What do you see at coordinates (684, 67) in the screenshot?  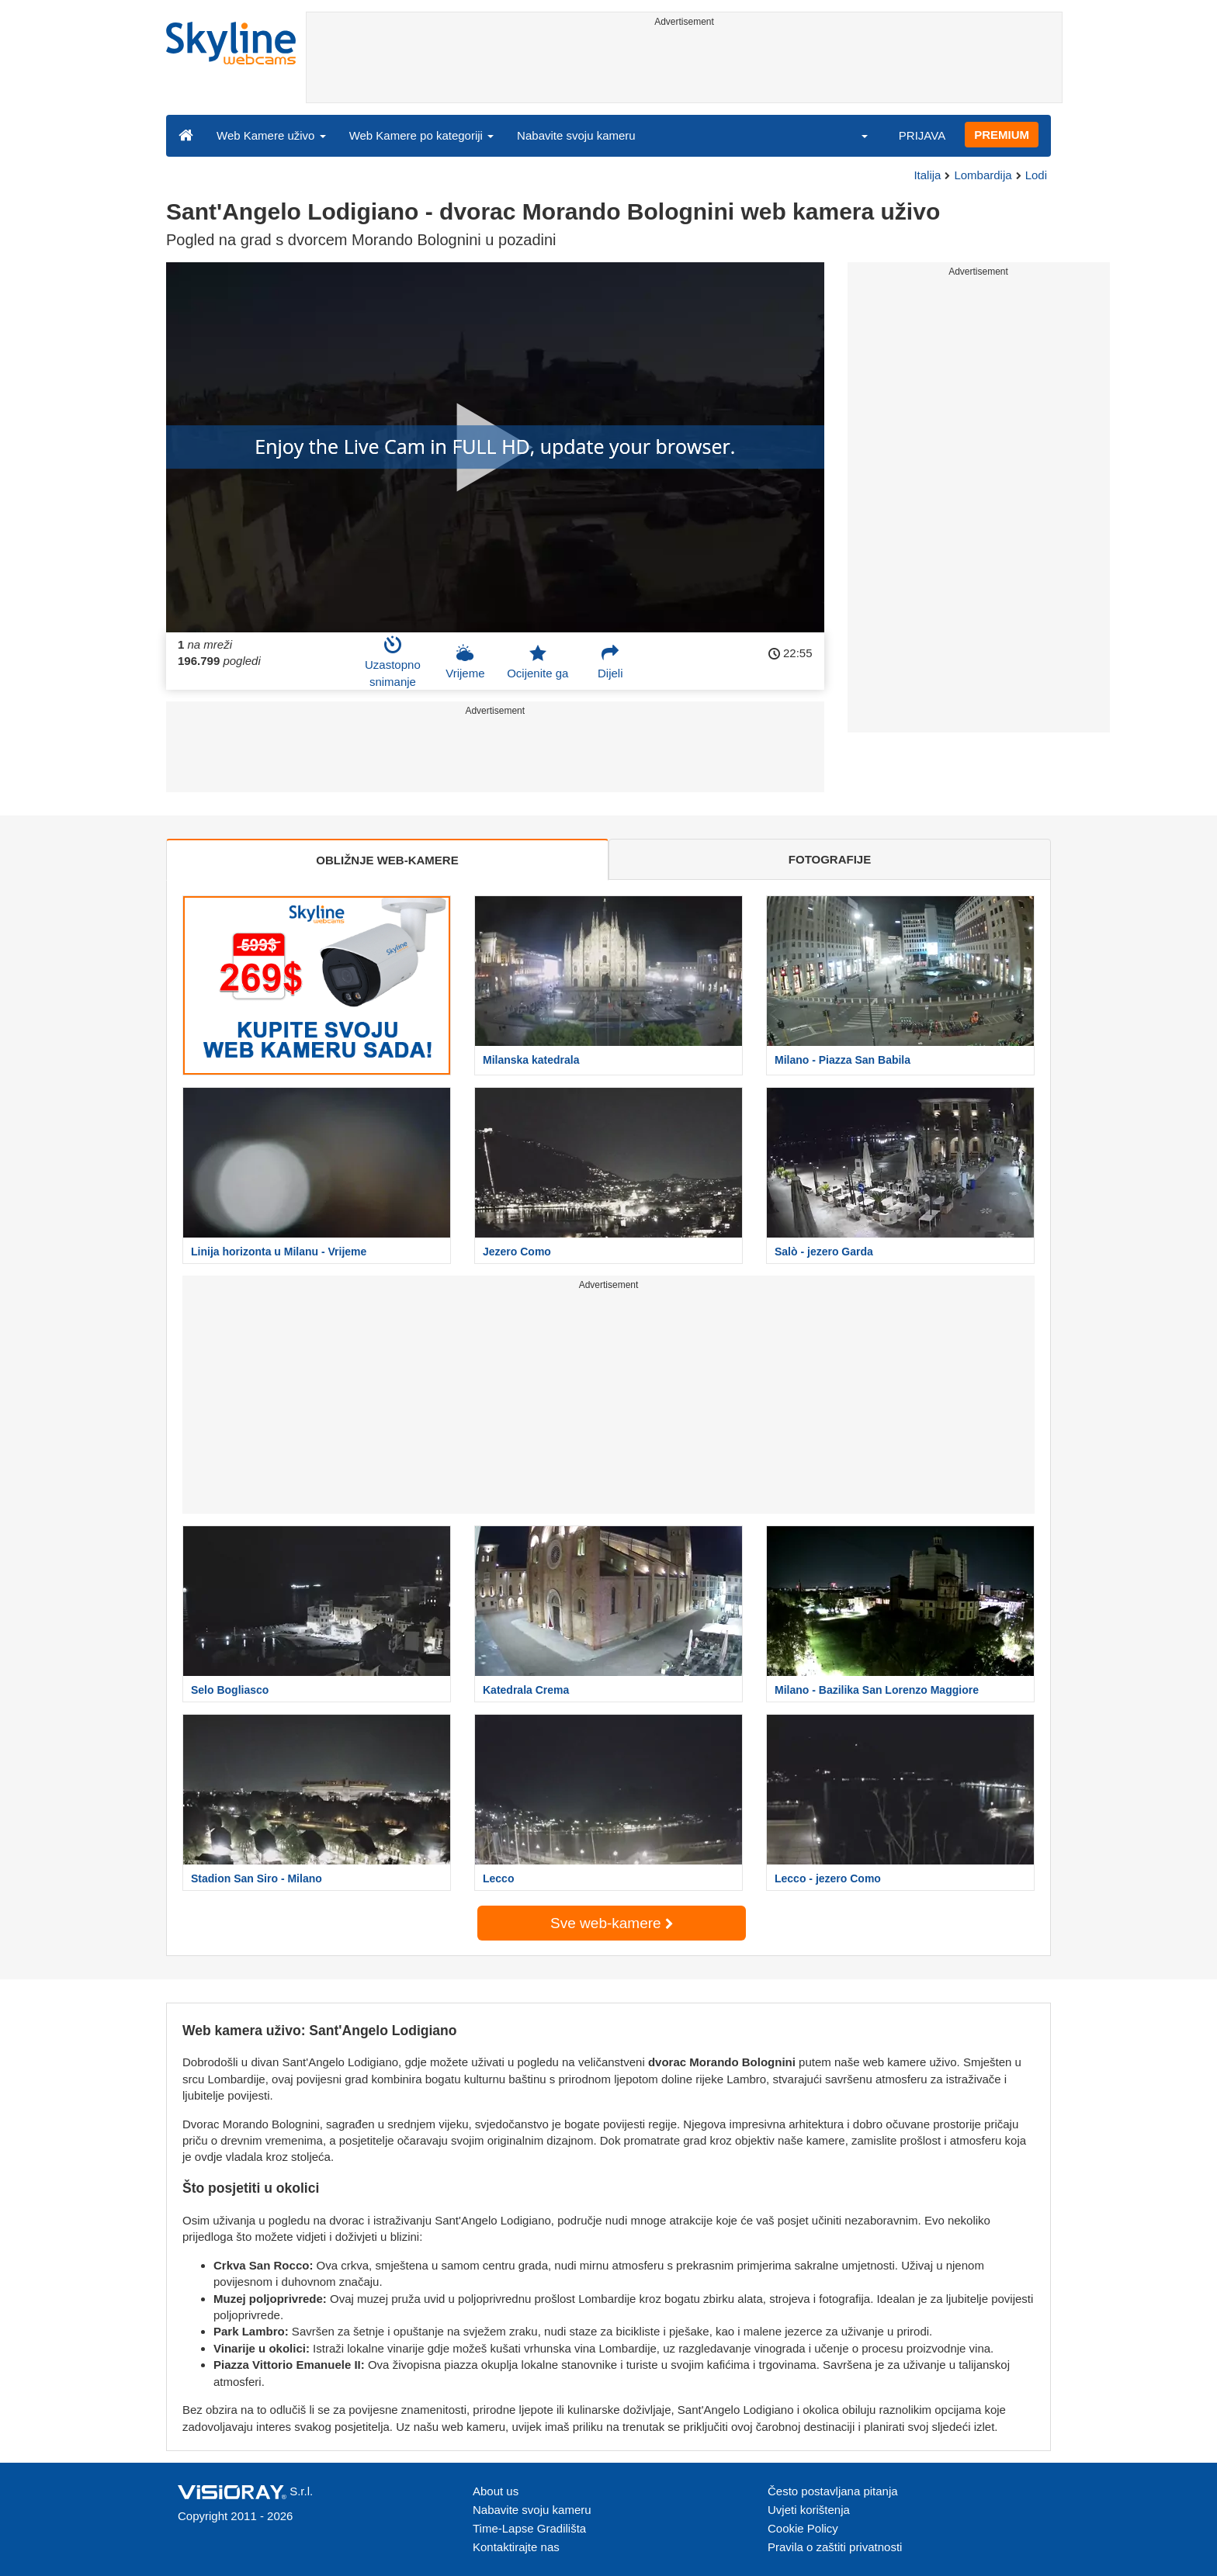 I see `[Advertisement]` at bounding box center [684, 67].